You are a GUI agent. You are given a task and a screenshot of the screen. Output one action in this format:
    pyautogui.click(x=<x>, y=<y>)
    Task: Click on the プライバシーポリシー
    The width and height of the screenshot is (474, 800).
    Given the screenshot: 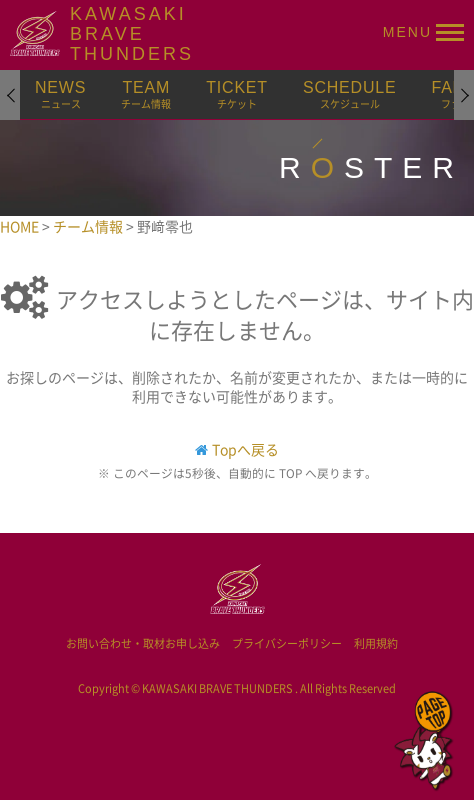 What is the action you would take?
    pyautogui.click(x=287, y=643)
    